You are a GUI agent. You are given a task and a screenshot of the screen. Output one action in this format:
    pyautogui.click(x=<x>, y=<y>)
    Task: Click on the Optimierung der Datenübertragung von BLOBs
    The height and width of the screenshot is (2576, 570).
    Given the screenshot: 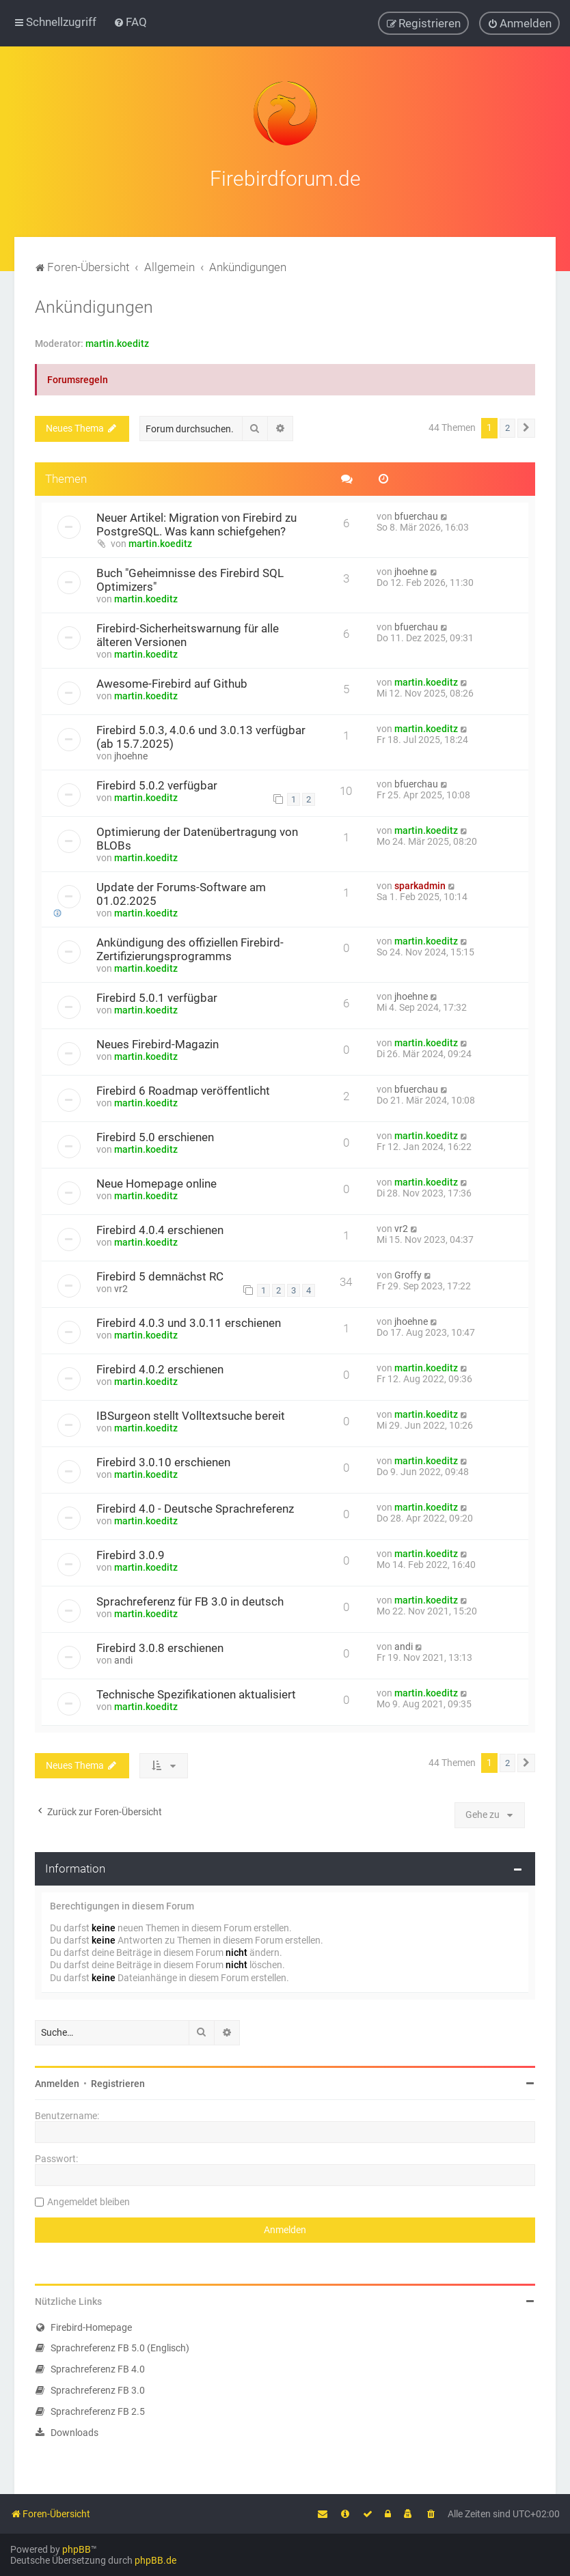 What is the action you would take?
    pyautogui.click(x=197, y=836)
    